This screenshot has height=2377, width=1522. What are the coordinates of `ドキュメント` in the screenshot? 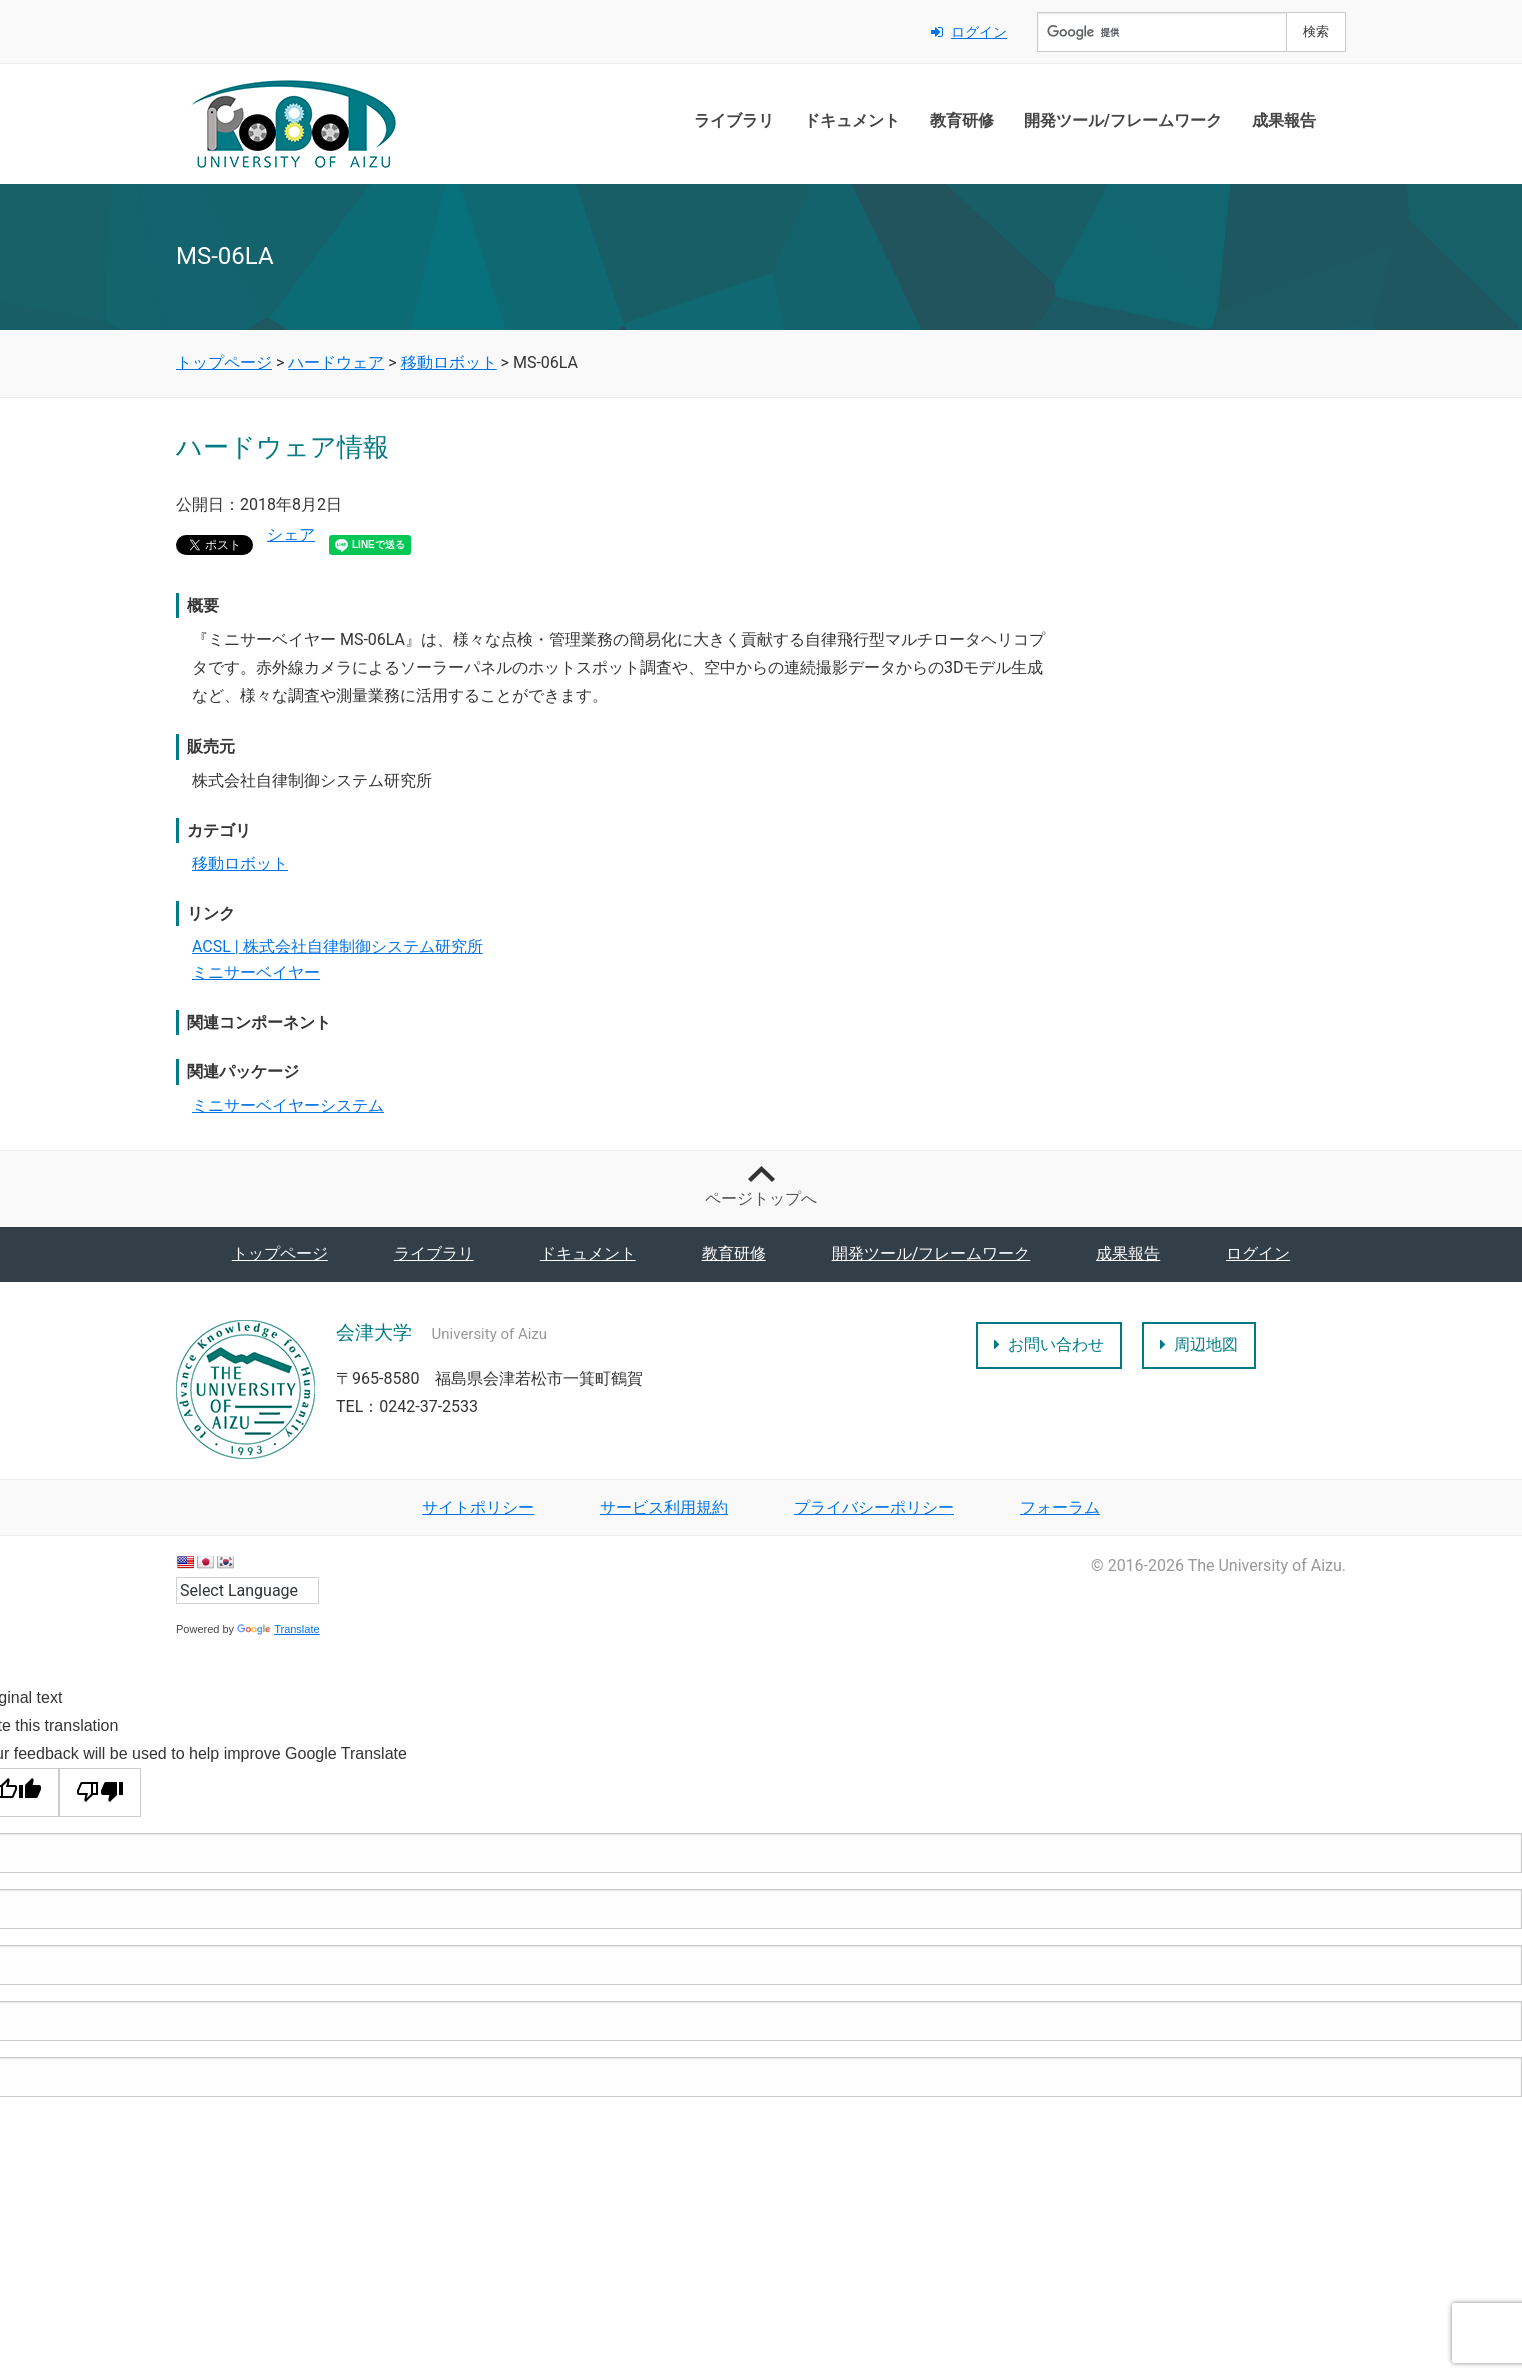 It's located at (852, 120).